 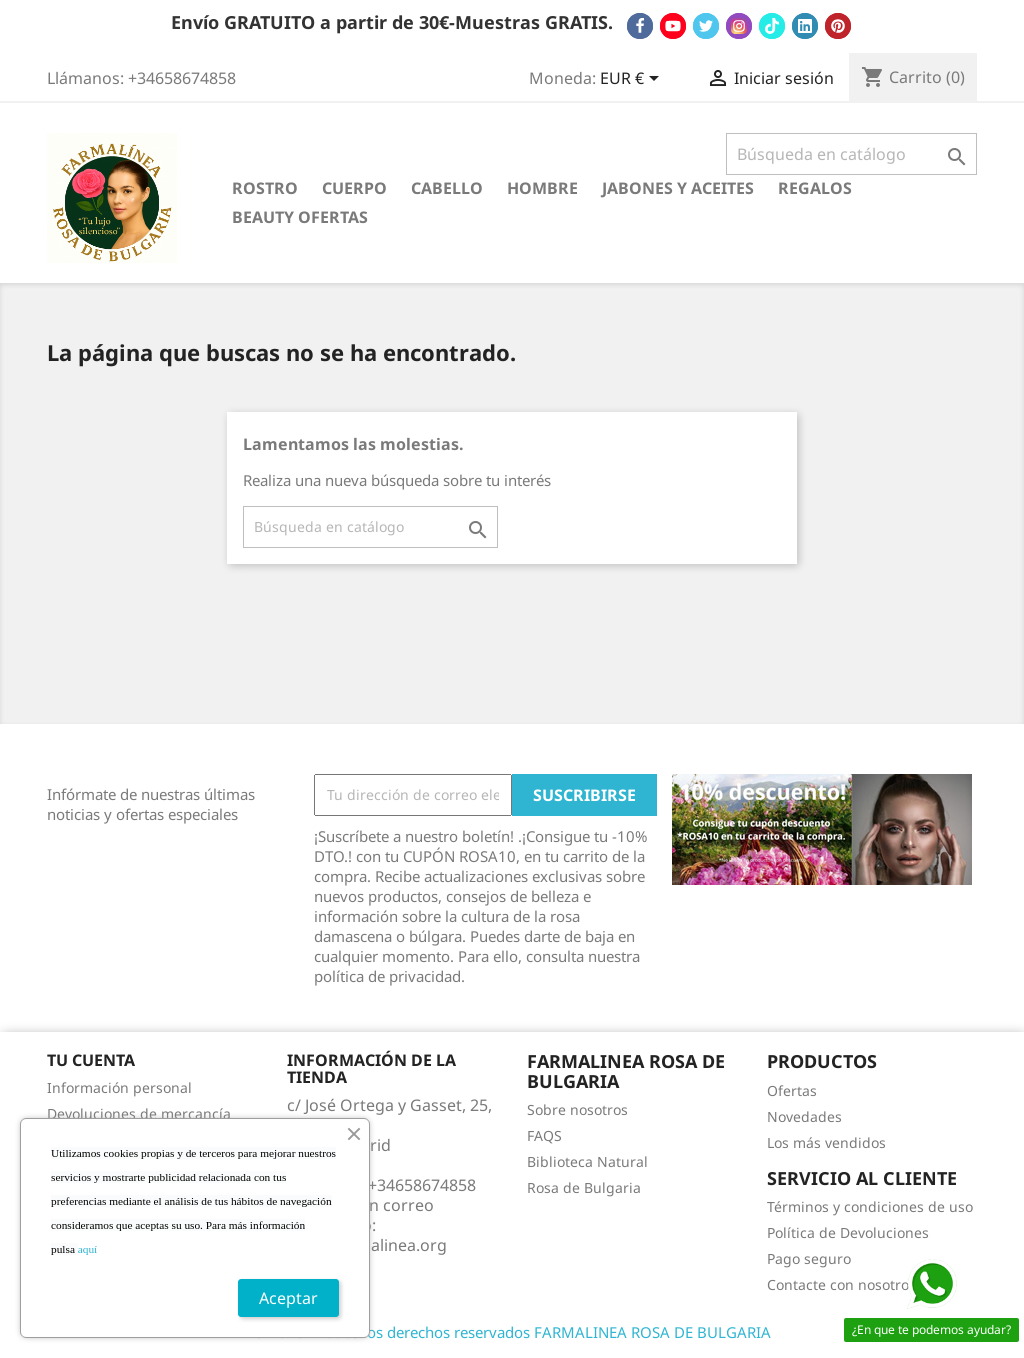 What do you see at coordinates (870, 1206) in the screenshot?
I see `Términos y condiciones de uso` at bounding box center [870, 1206].